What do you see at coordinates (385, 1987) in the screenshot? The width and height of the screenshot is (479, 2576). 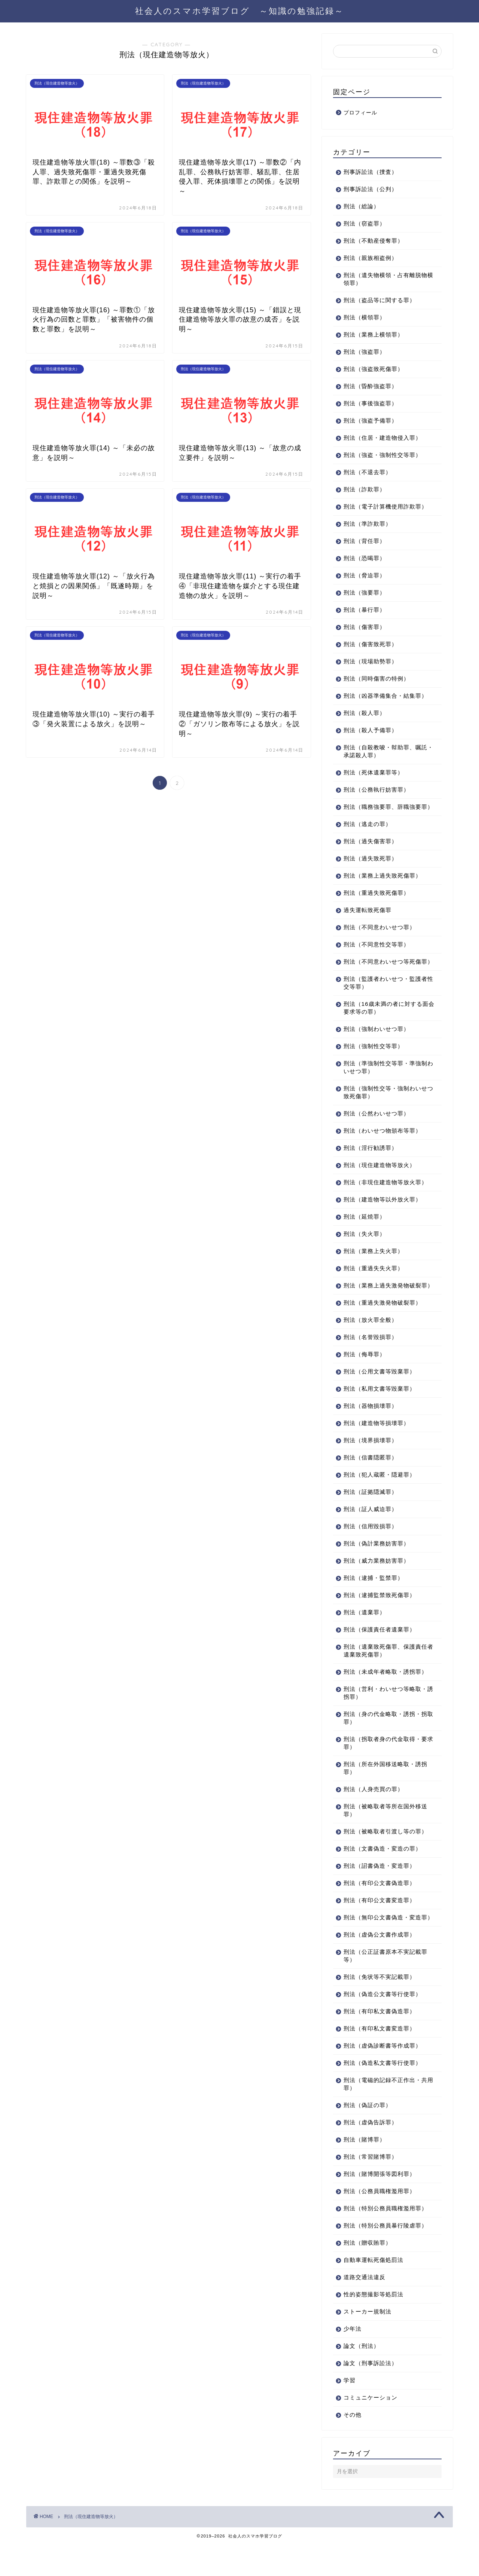 I see `刑法（公正証書原本不実記載罪等）` at bounding box center [385, 1987].